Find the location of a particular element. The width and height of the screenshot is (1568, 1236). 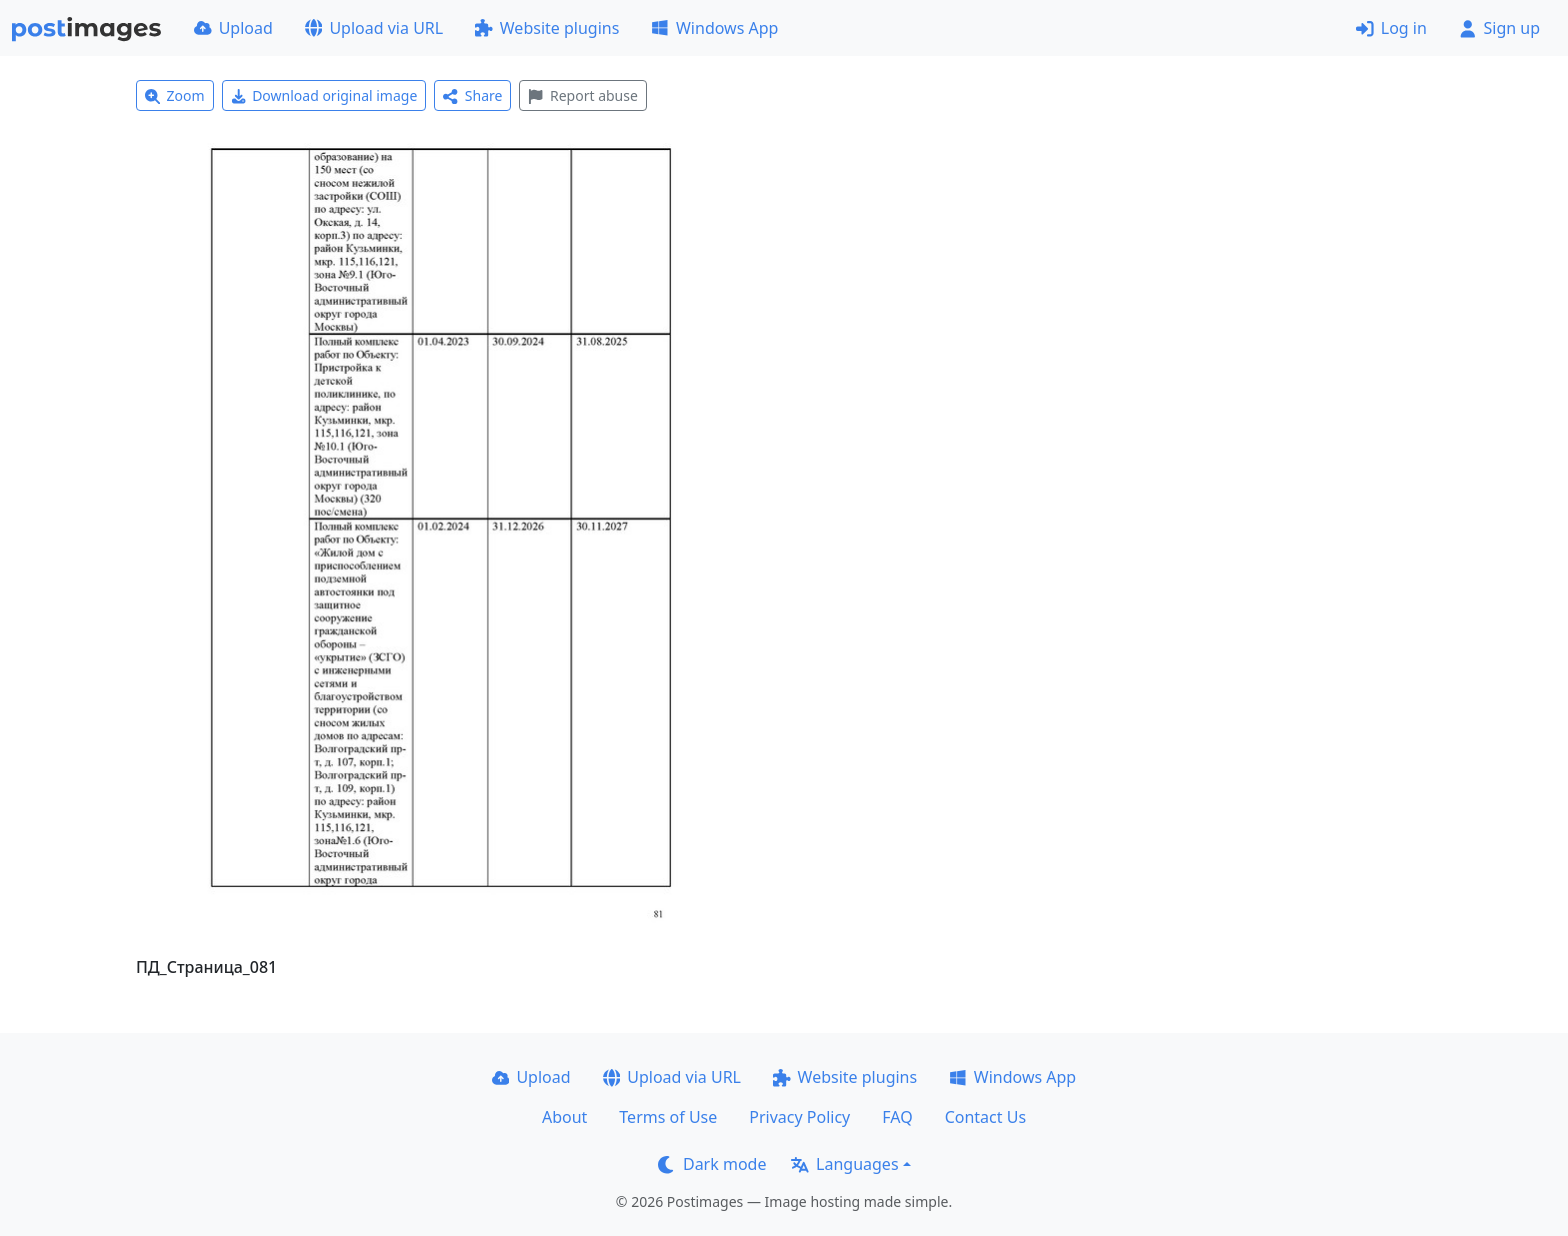

Share is located at coordinates (472, 95).